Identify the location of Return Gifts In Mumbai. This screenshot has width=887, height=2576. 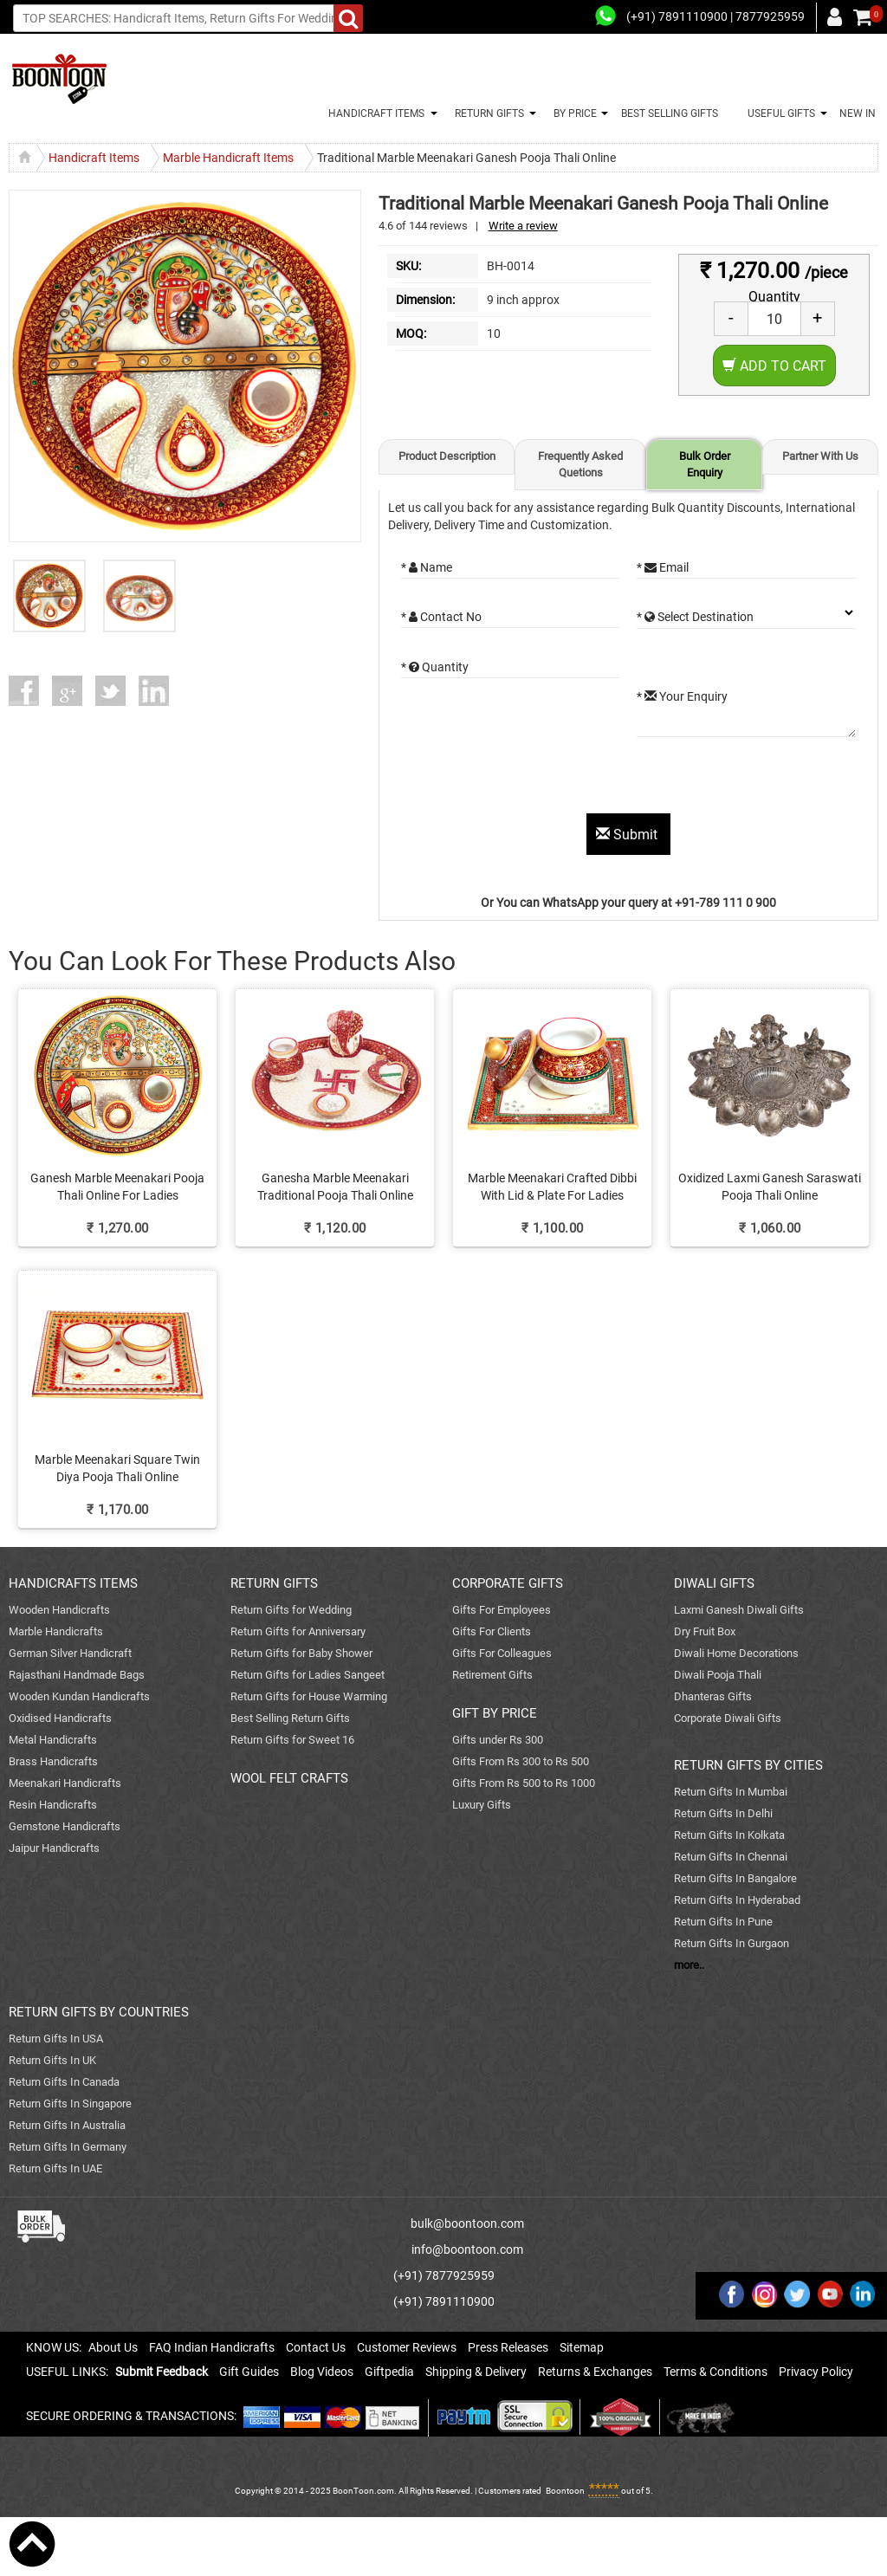
(730, 1791).